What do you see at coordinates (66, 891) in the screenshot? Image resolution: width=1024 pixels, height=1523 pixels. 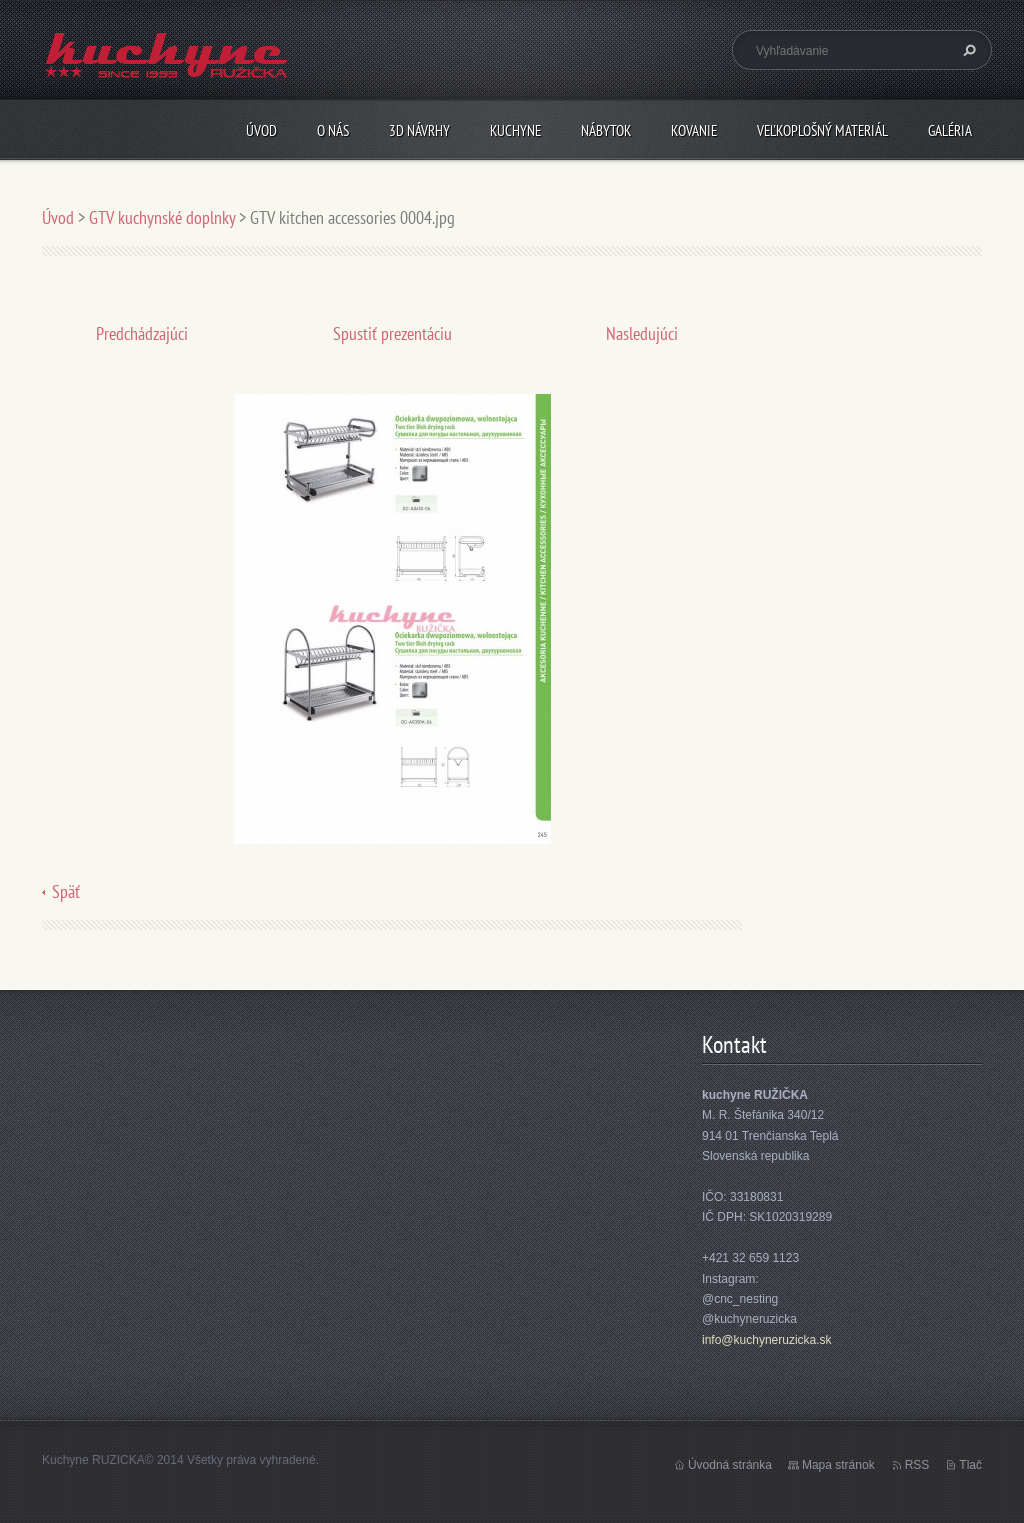 I see `Späť` at bounding box center [66, 891].